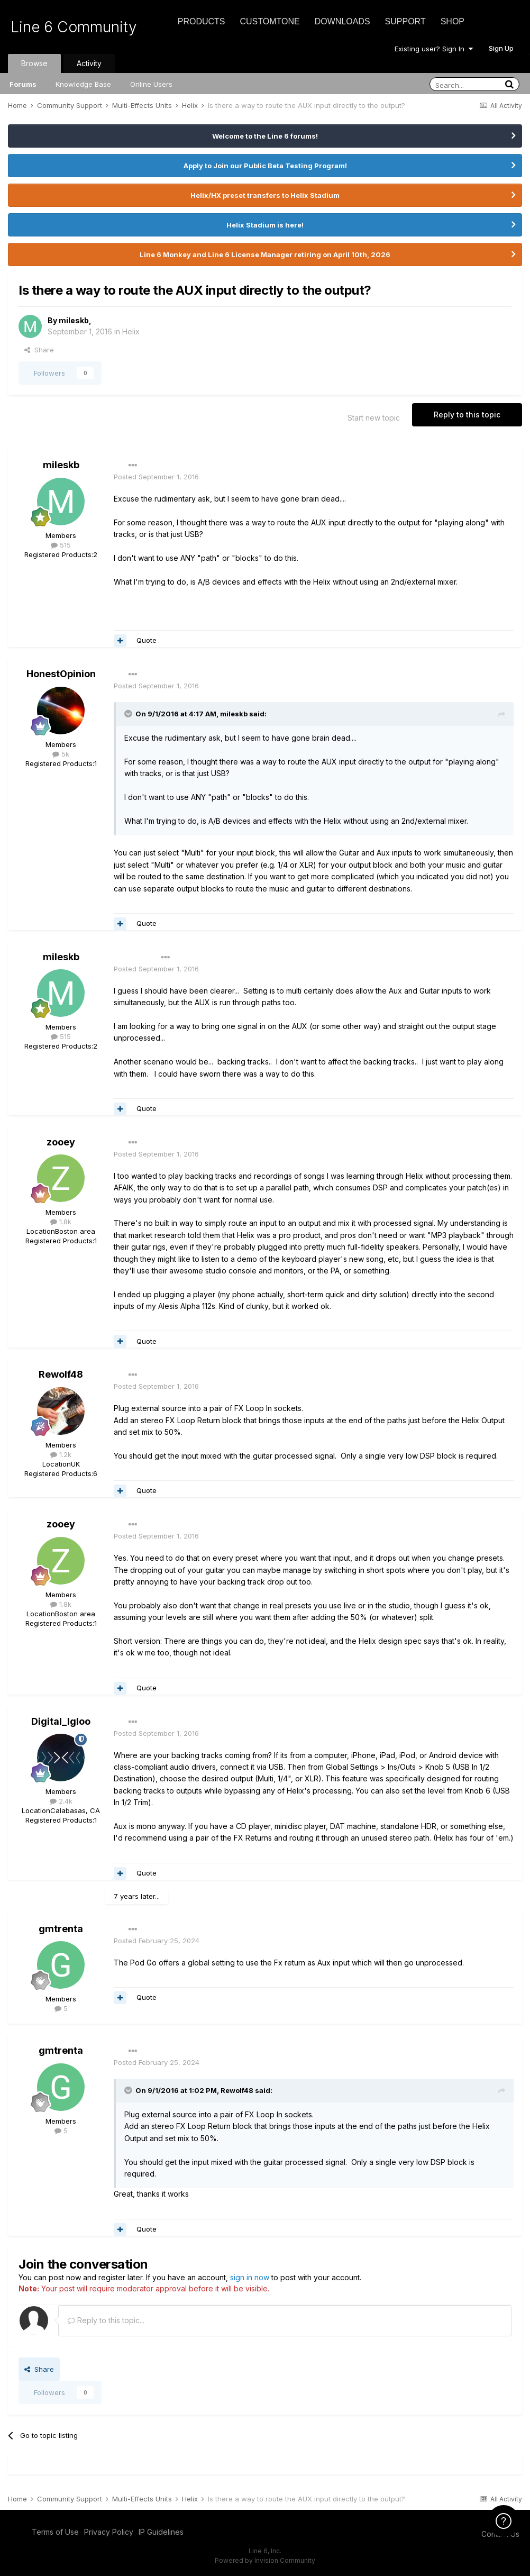 The width and height of the screenshot is (530, 2576). What do you see at coordinates (161, 2531) in the screenshot?
I see `IP Guidelines [IP Guidelines - opens in new window]` at bounding box center [161, 2531].